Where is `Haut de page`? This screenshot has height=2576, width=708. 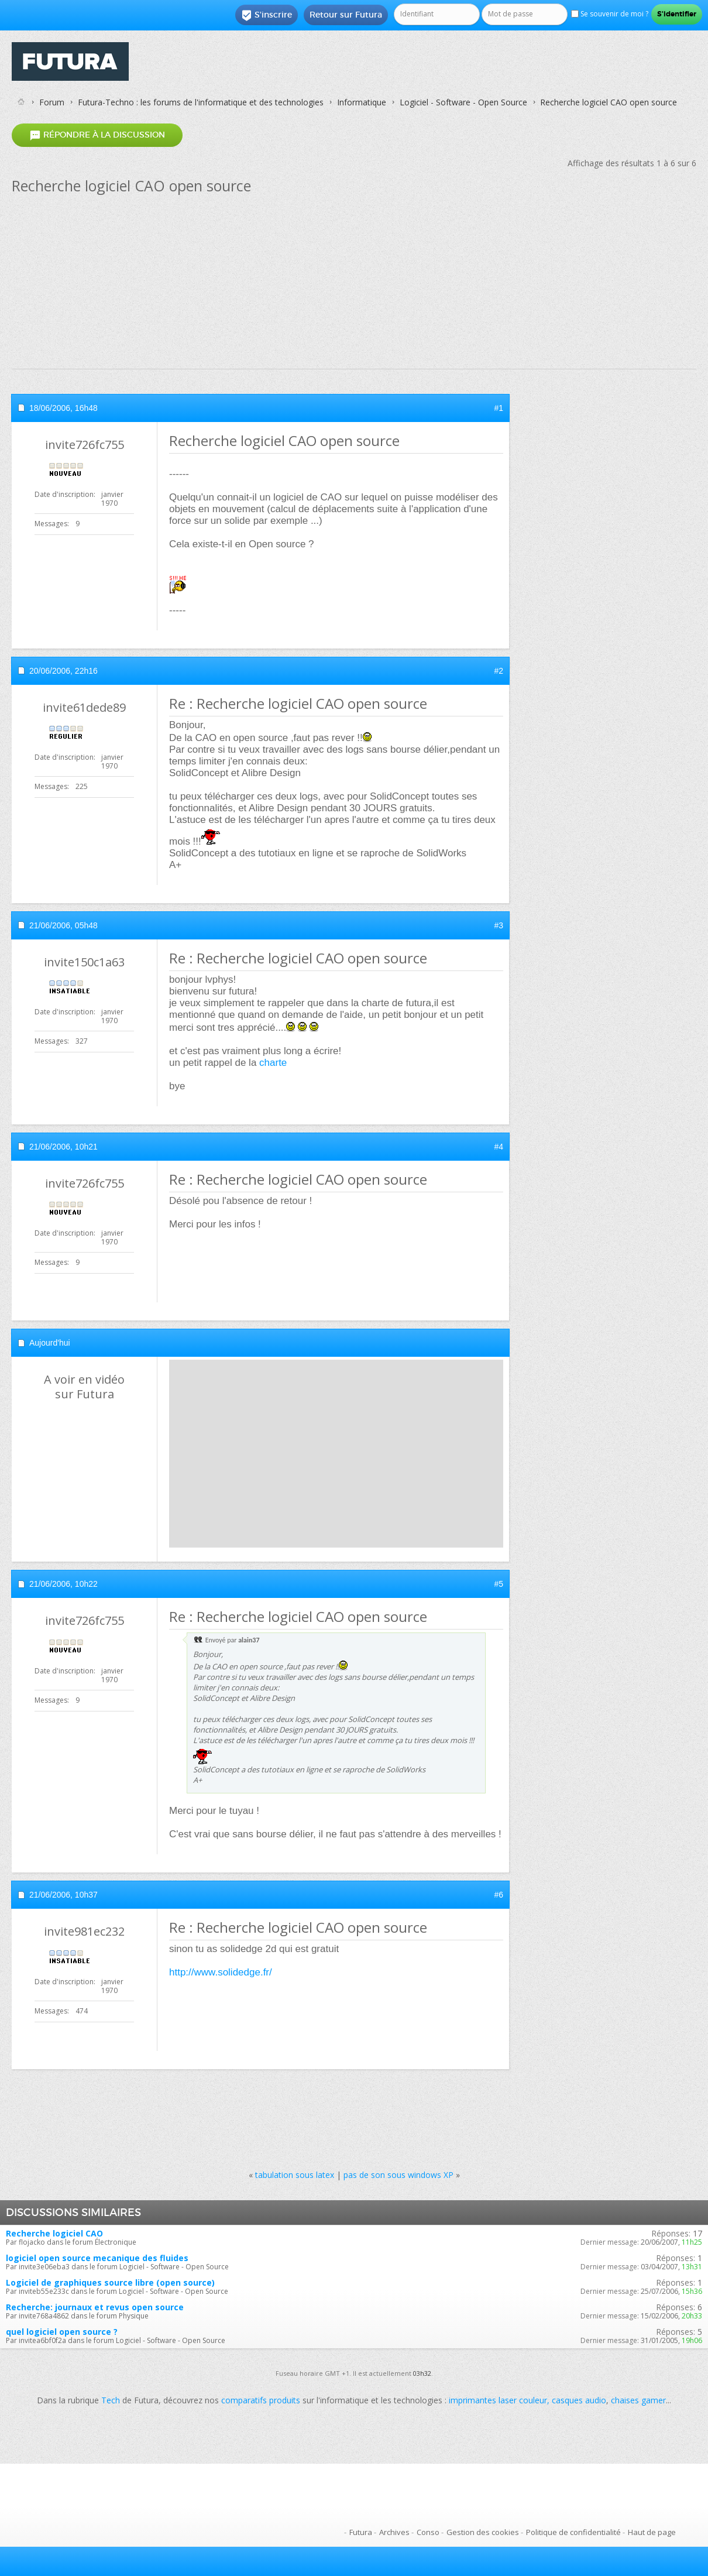
Haut de page is located at coordinates (652, 2532).